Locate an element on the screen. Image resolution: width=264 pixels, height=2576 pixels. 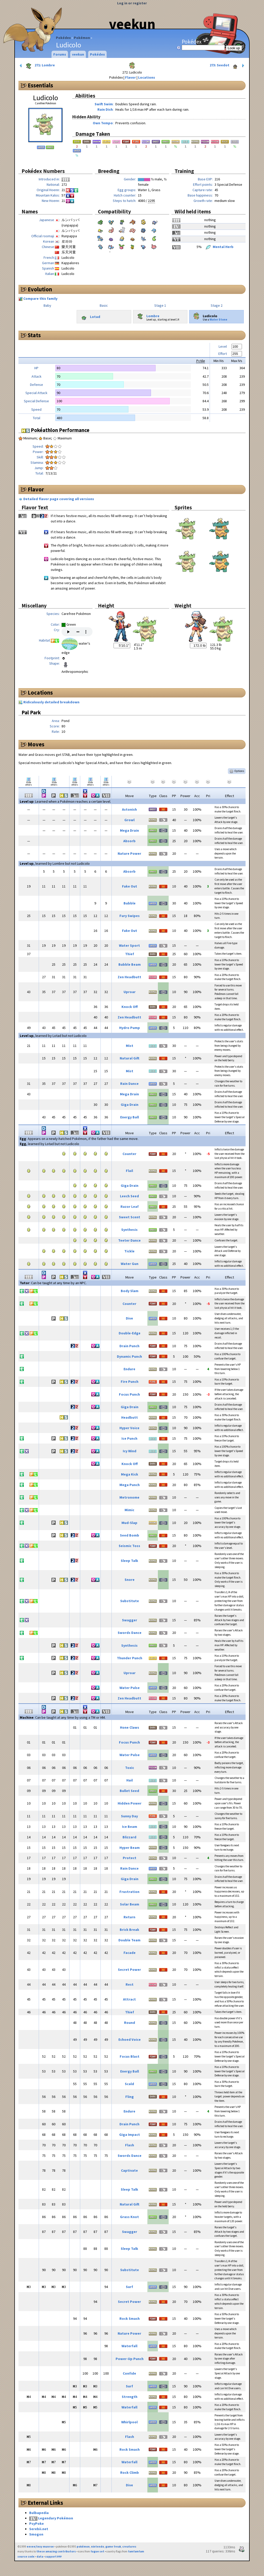
Swords Dance is located at coordinates (129, 1632).